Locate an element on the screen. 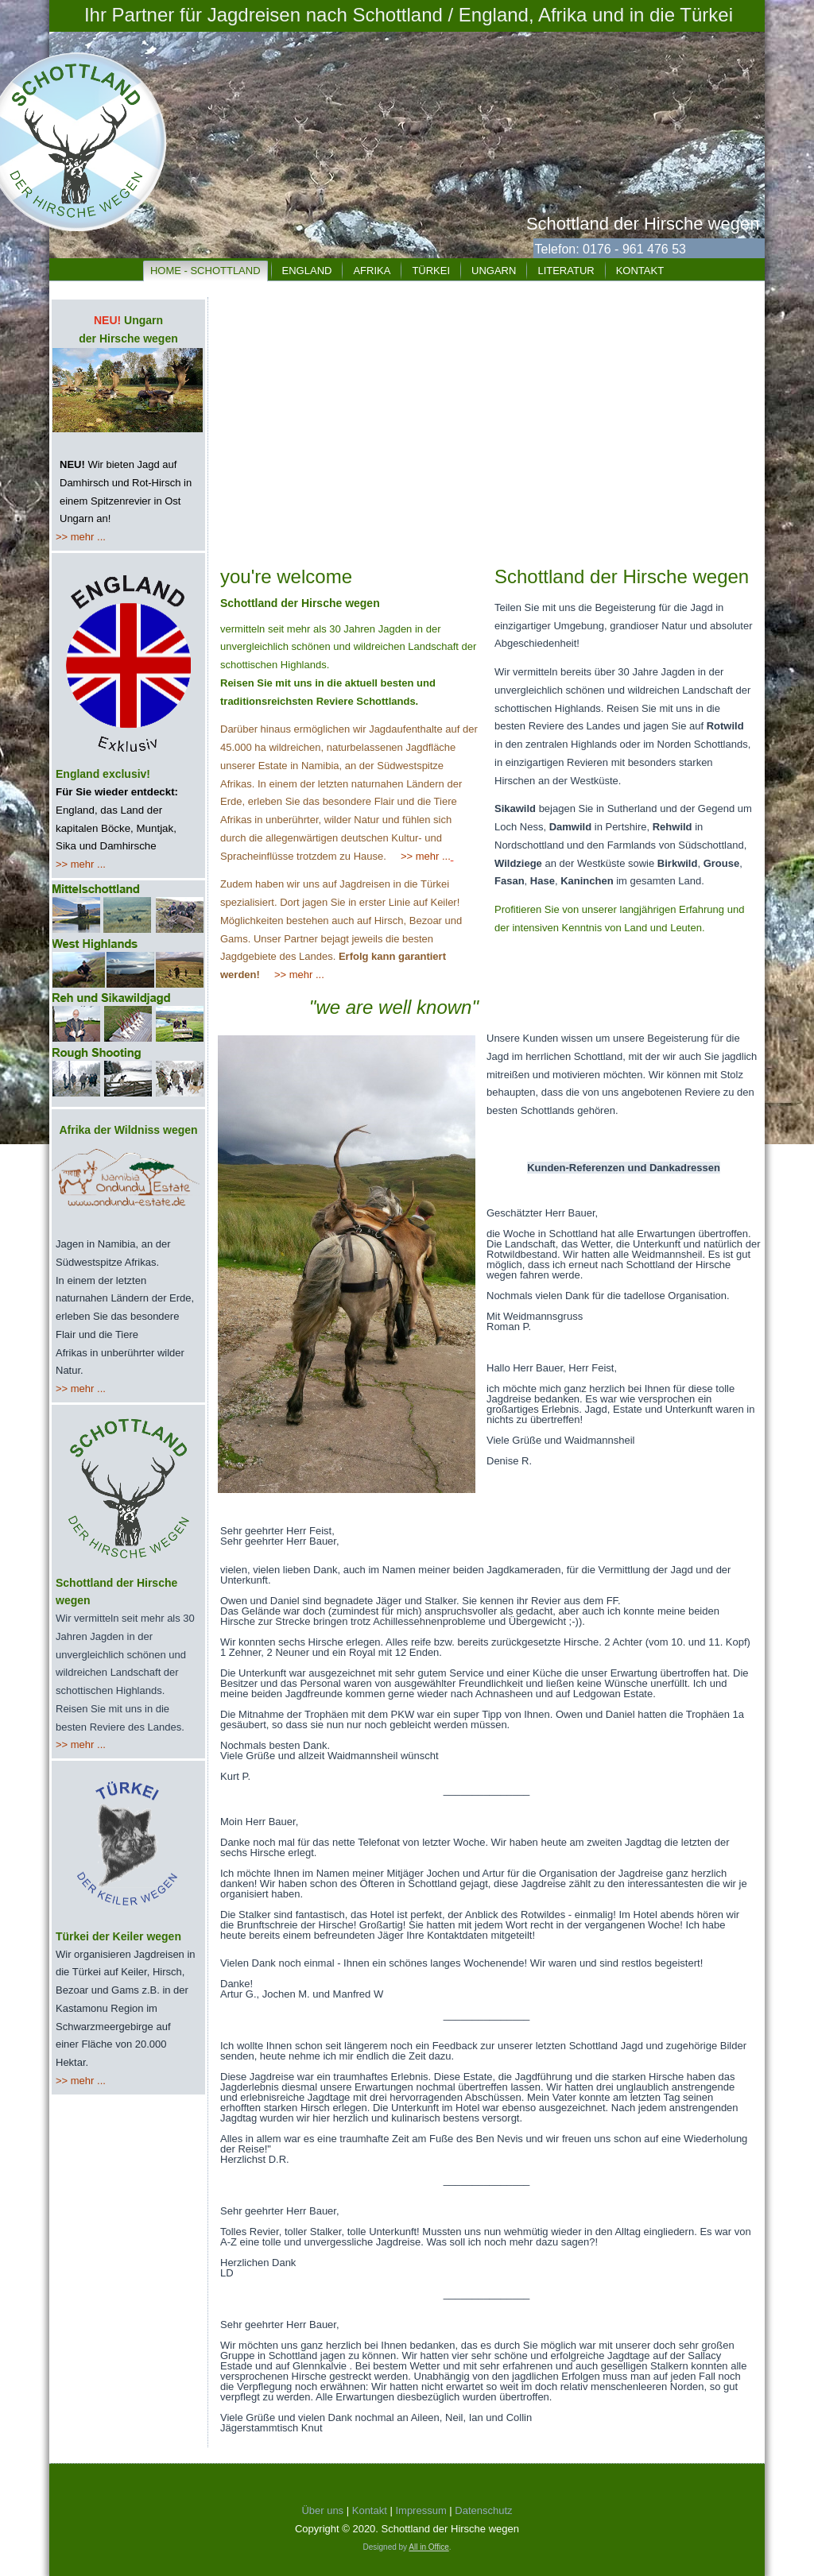 This screenshot has width=814, height=2576. Ungarn is located at coordinates (493, 271).